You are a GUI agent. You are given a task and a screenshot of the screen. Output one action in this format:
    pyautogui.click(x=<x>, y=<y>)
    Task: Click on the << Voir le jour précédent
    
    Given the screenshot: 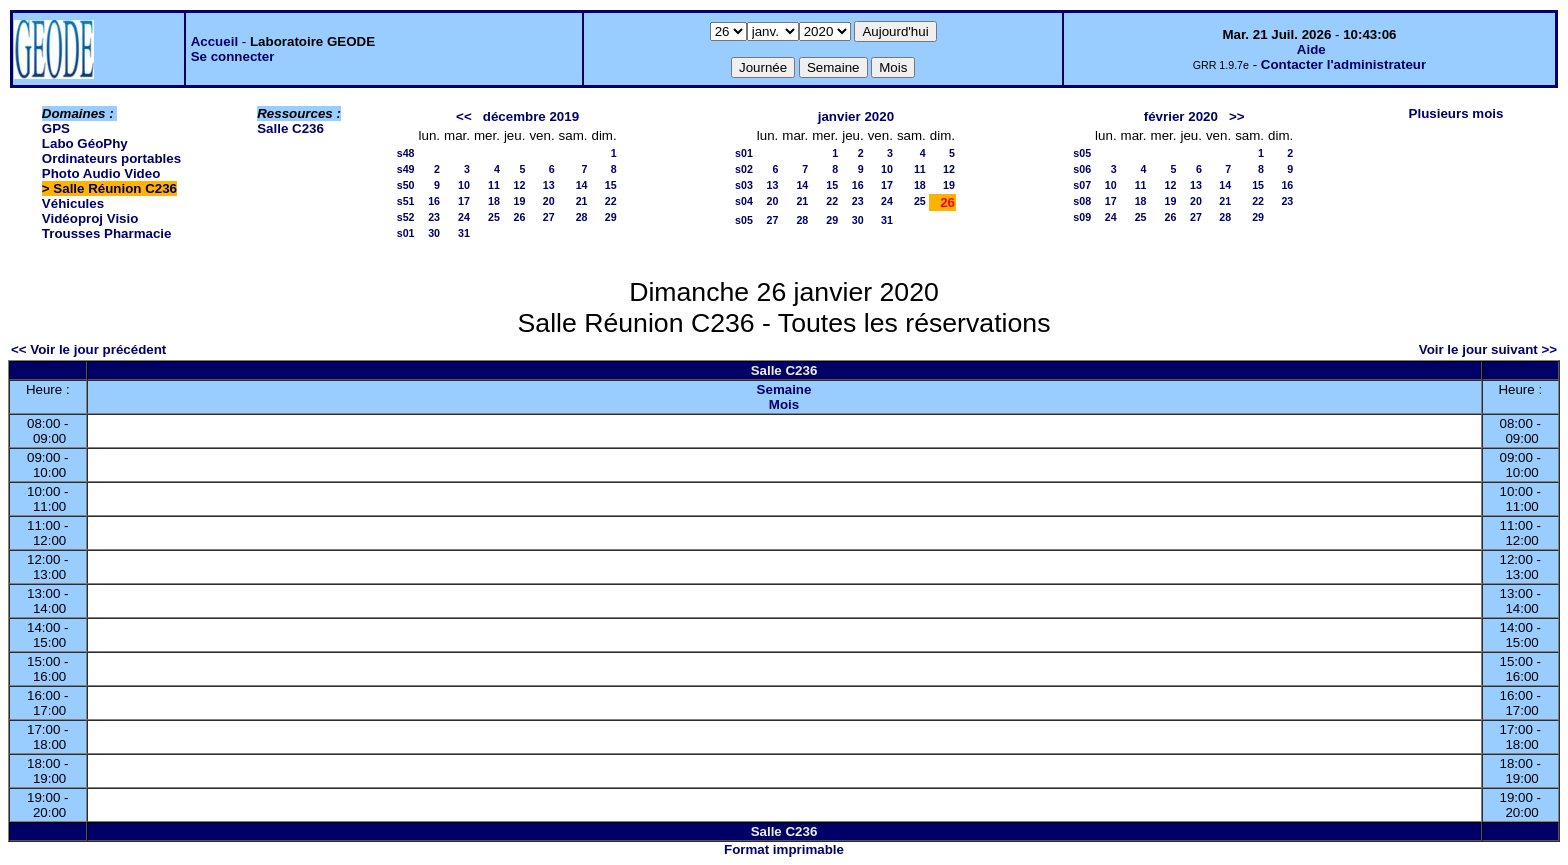 What is the action you would take?
    pyautogui.click(x=88, y=349)
    